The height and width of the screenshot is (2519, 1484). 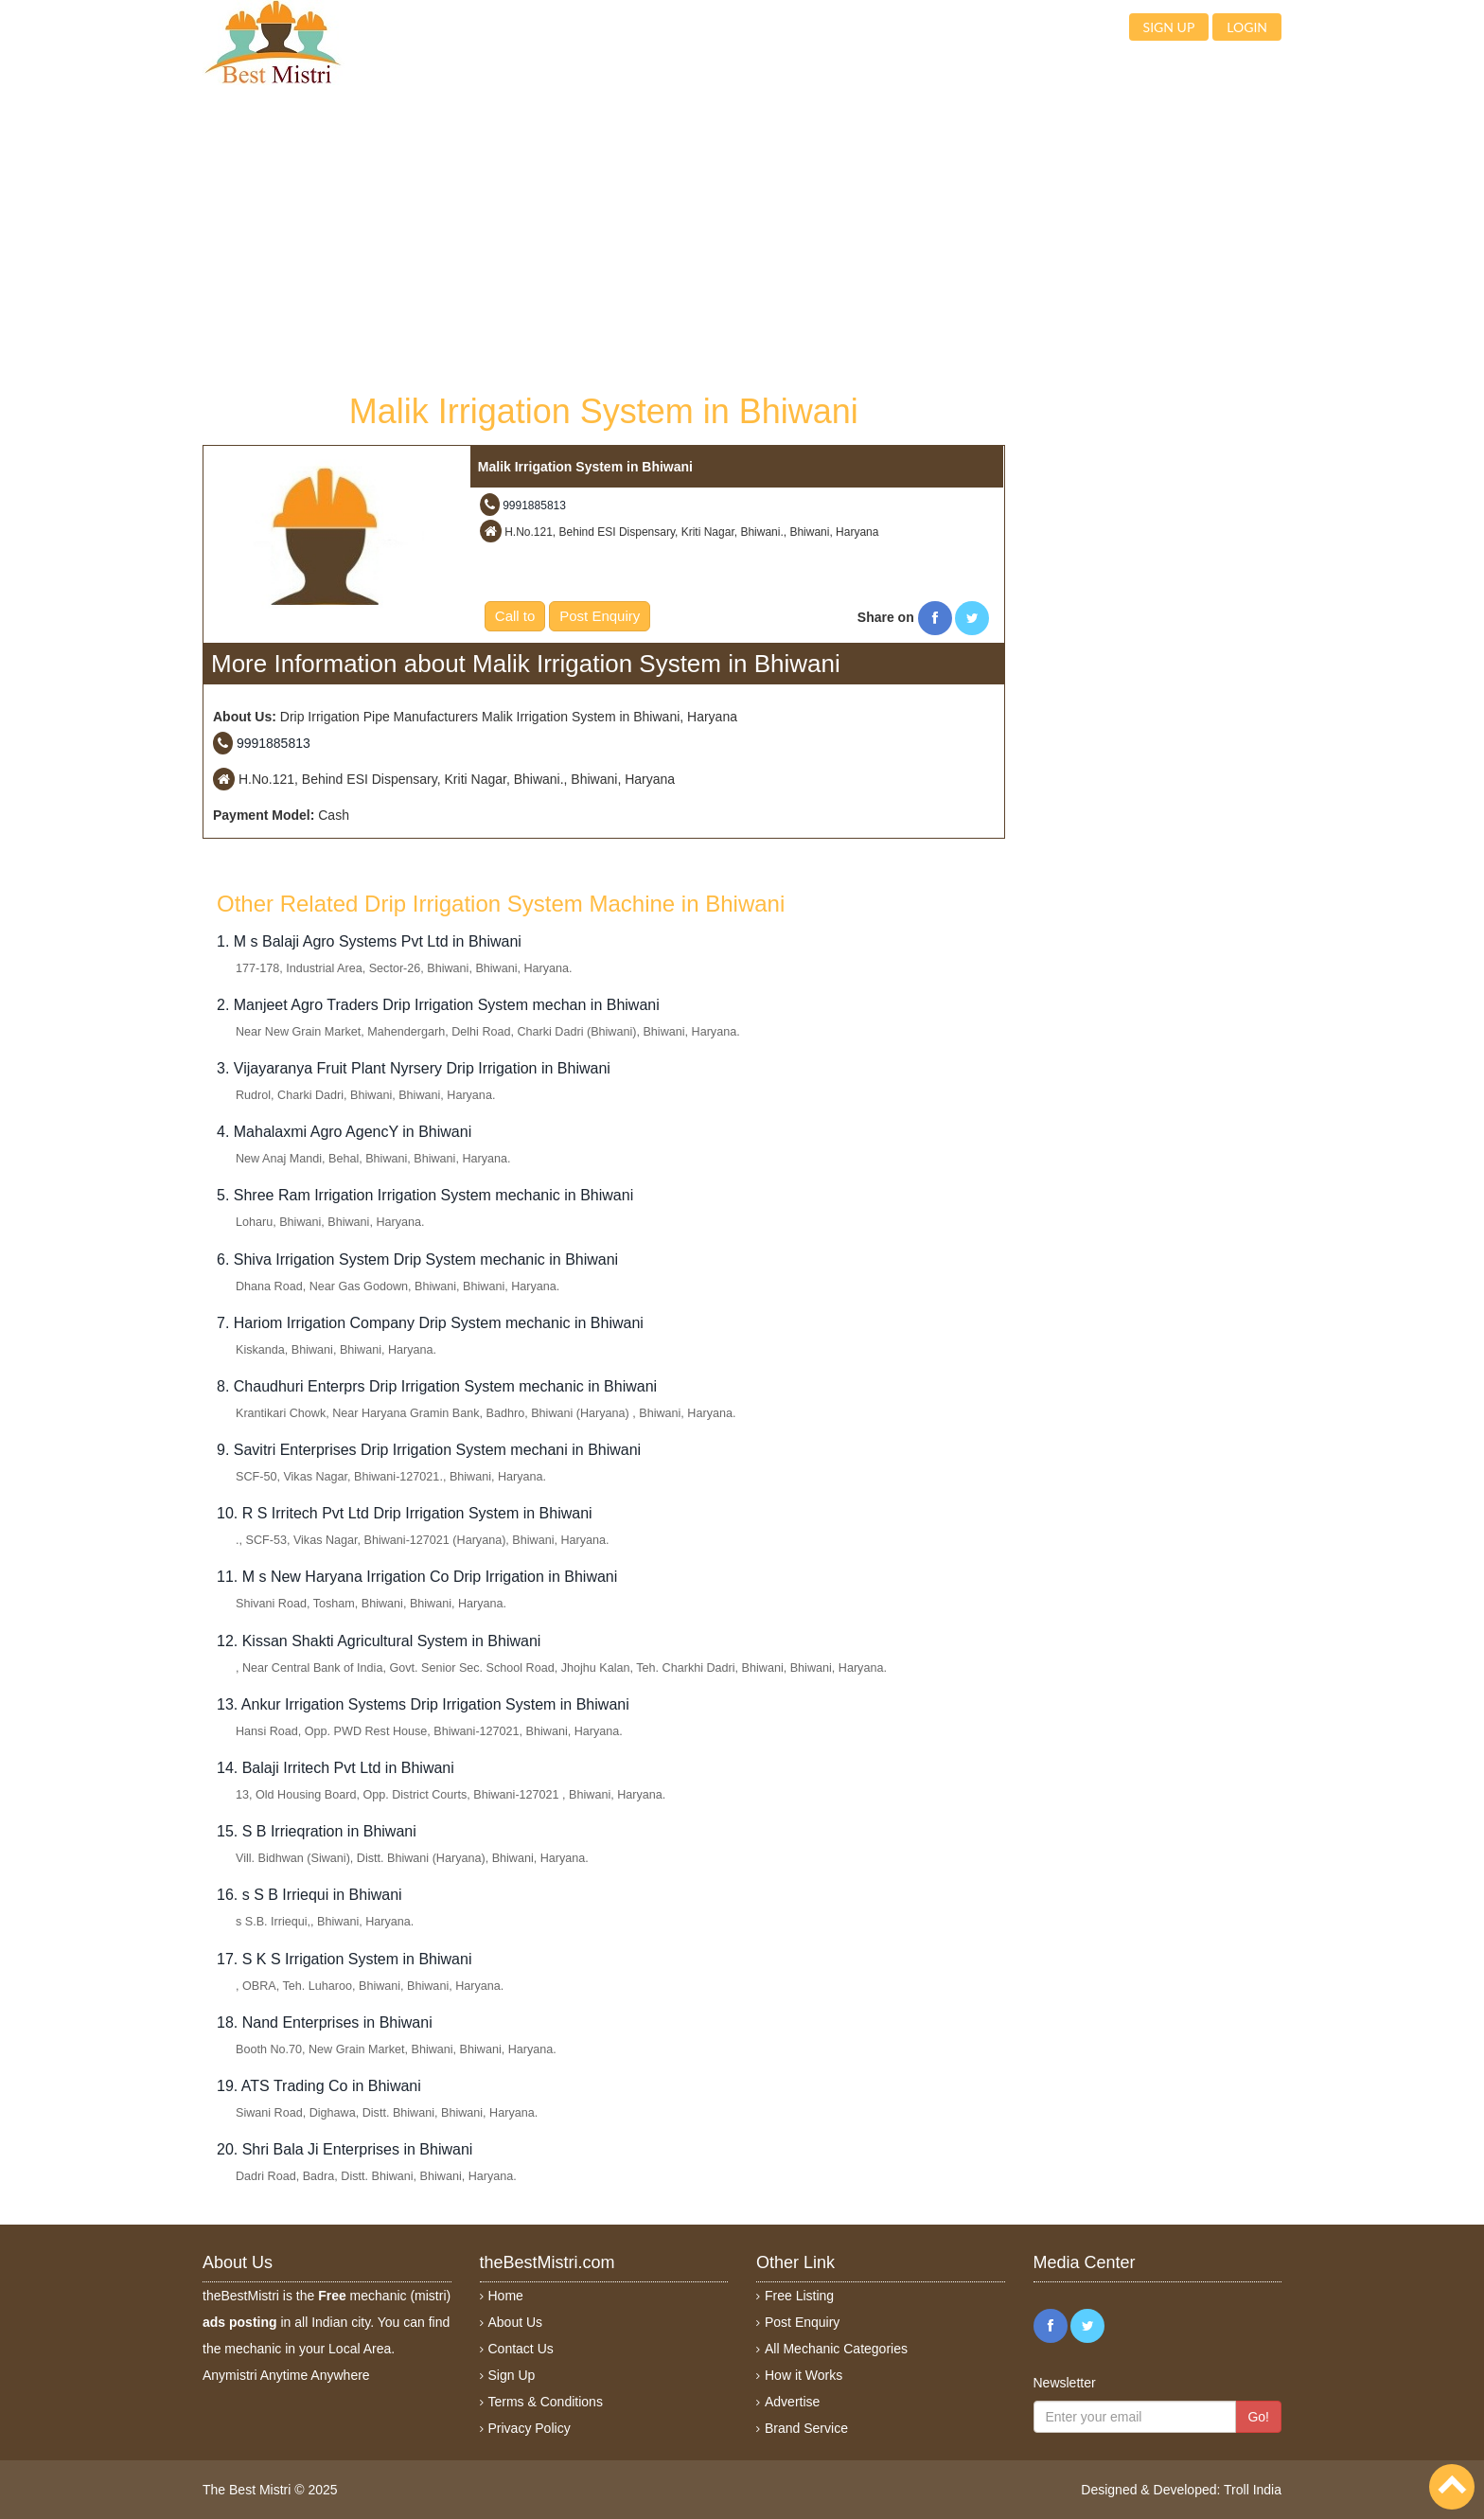 What do you see at coordinates (803, 2375) in the screenshot?
I see `How it Works` at bounding box center [803, 2375].